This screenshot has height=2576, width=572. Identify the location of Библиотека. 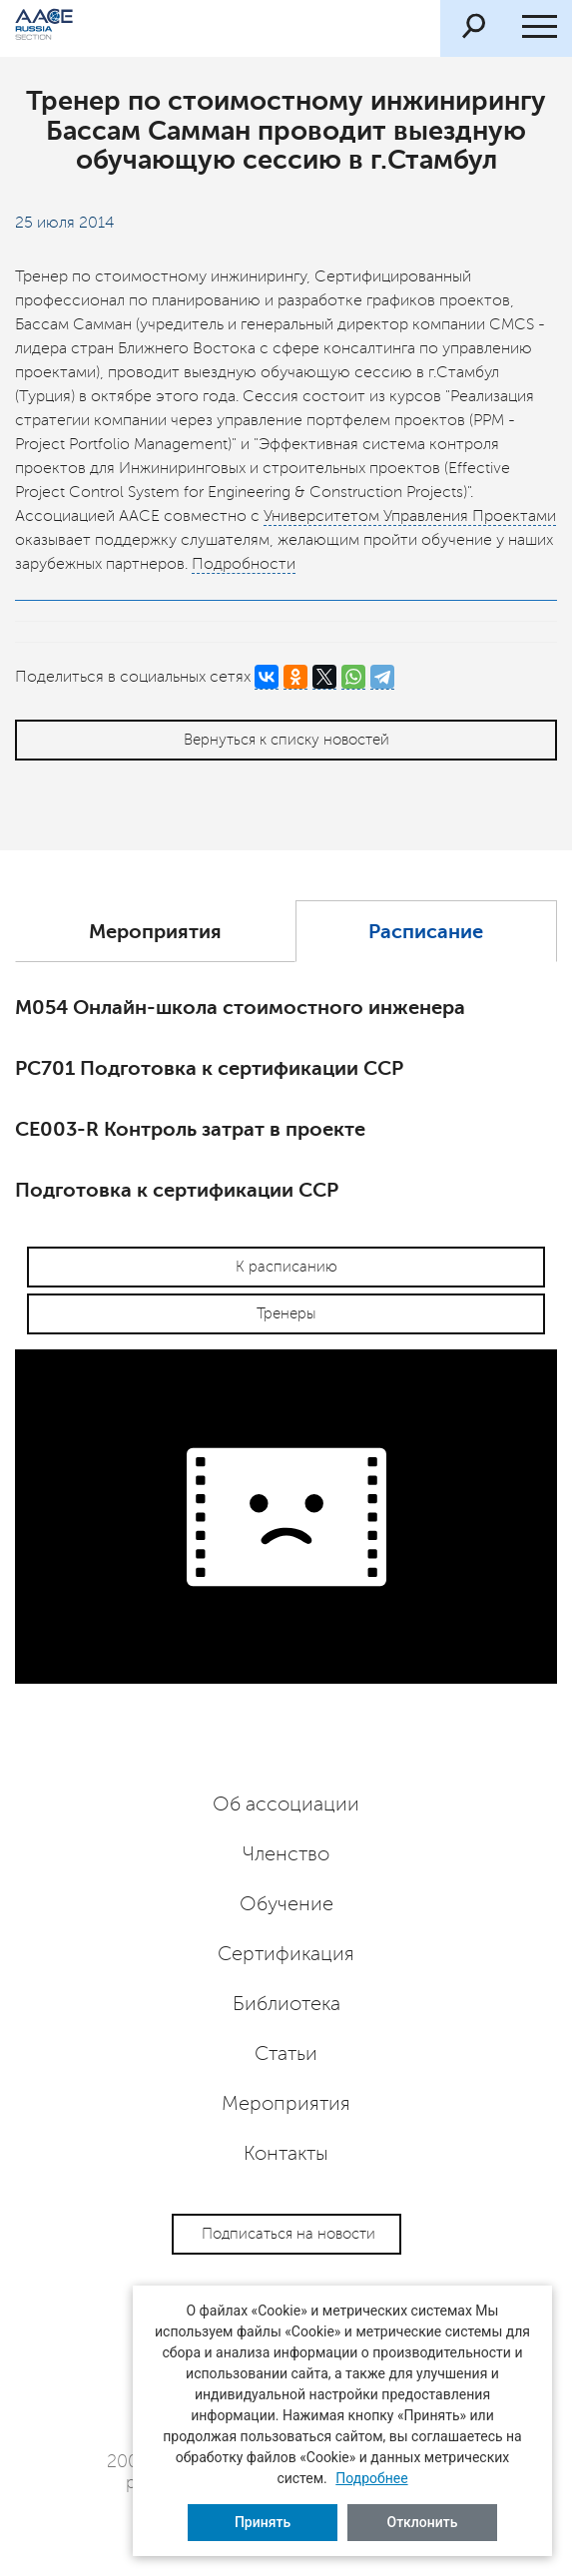
(286, 2004).